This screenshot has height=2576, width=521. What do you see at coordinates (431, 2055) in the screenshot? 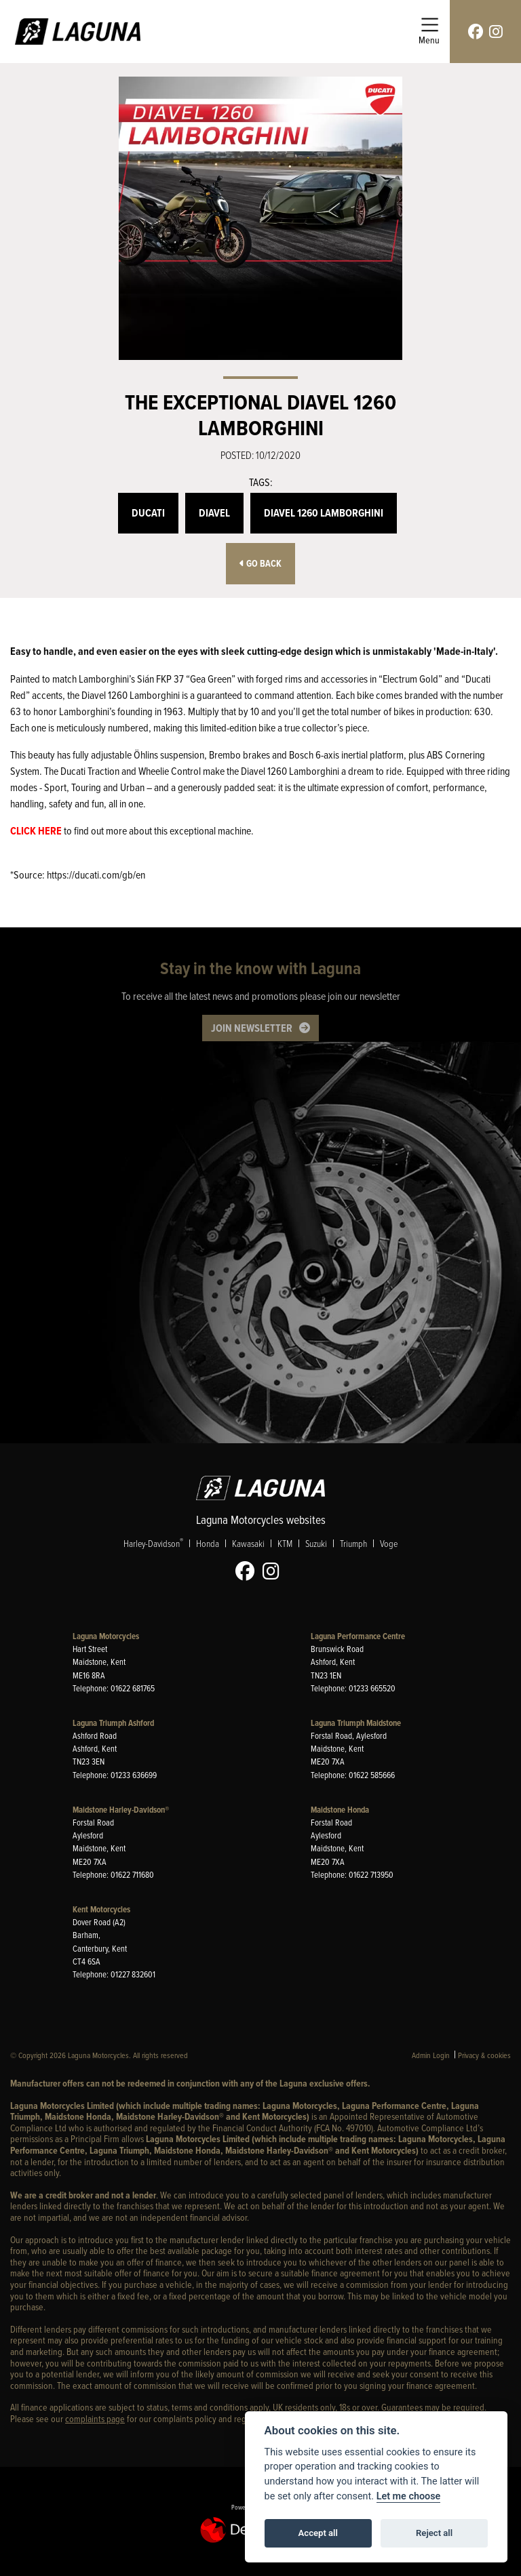
I see `Admin Login` at bounding box center [431, 2055].